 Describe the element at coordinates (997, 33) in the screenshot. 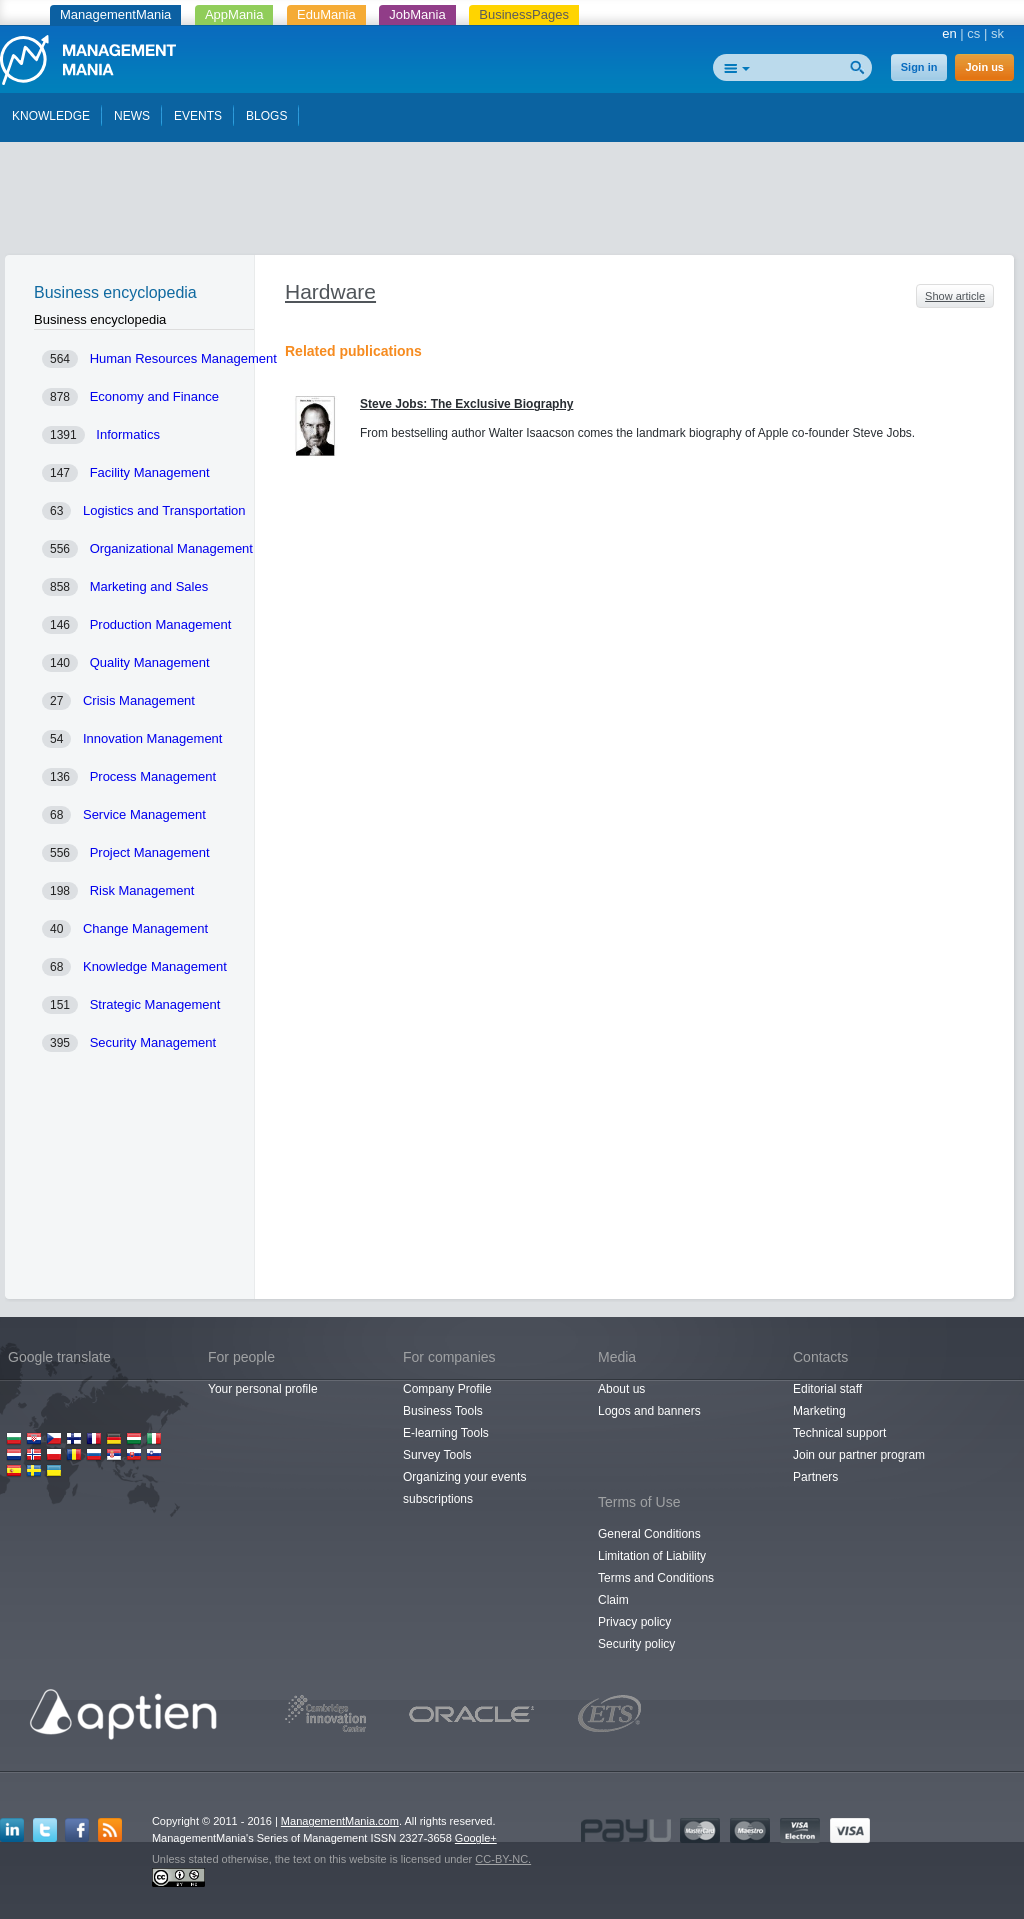

I see `sk` at that location.